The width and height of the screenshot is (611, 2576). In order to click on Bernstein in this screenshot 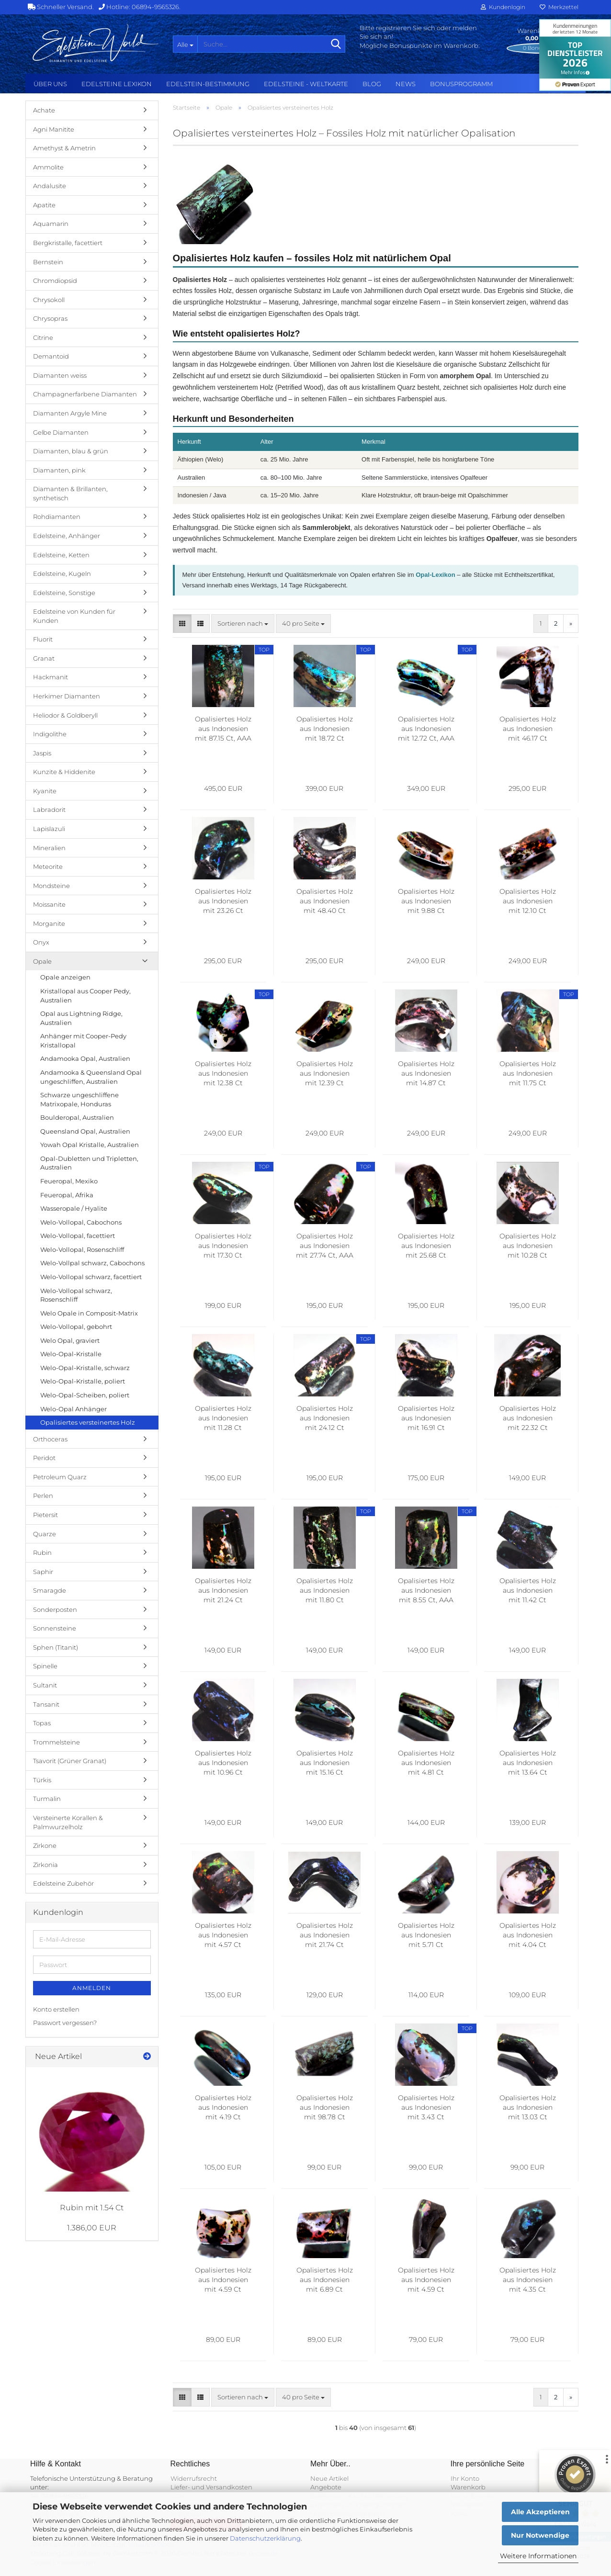, I will do `click(48, 262)`.